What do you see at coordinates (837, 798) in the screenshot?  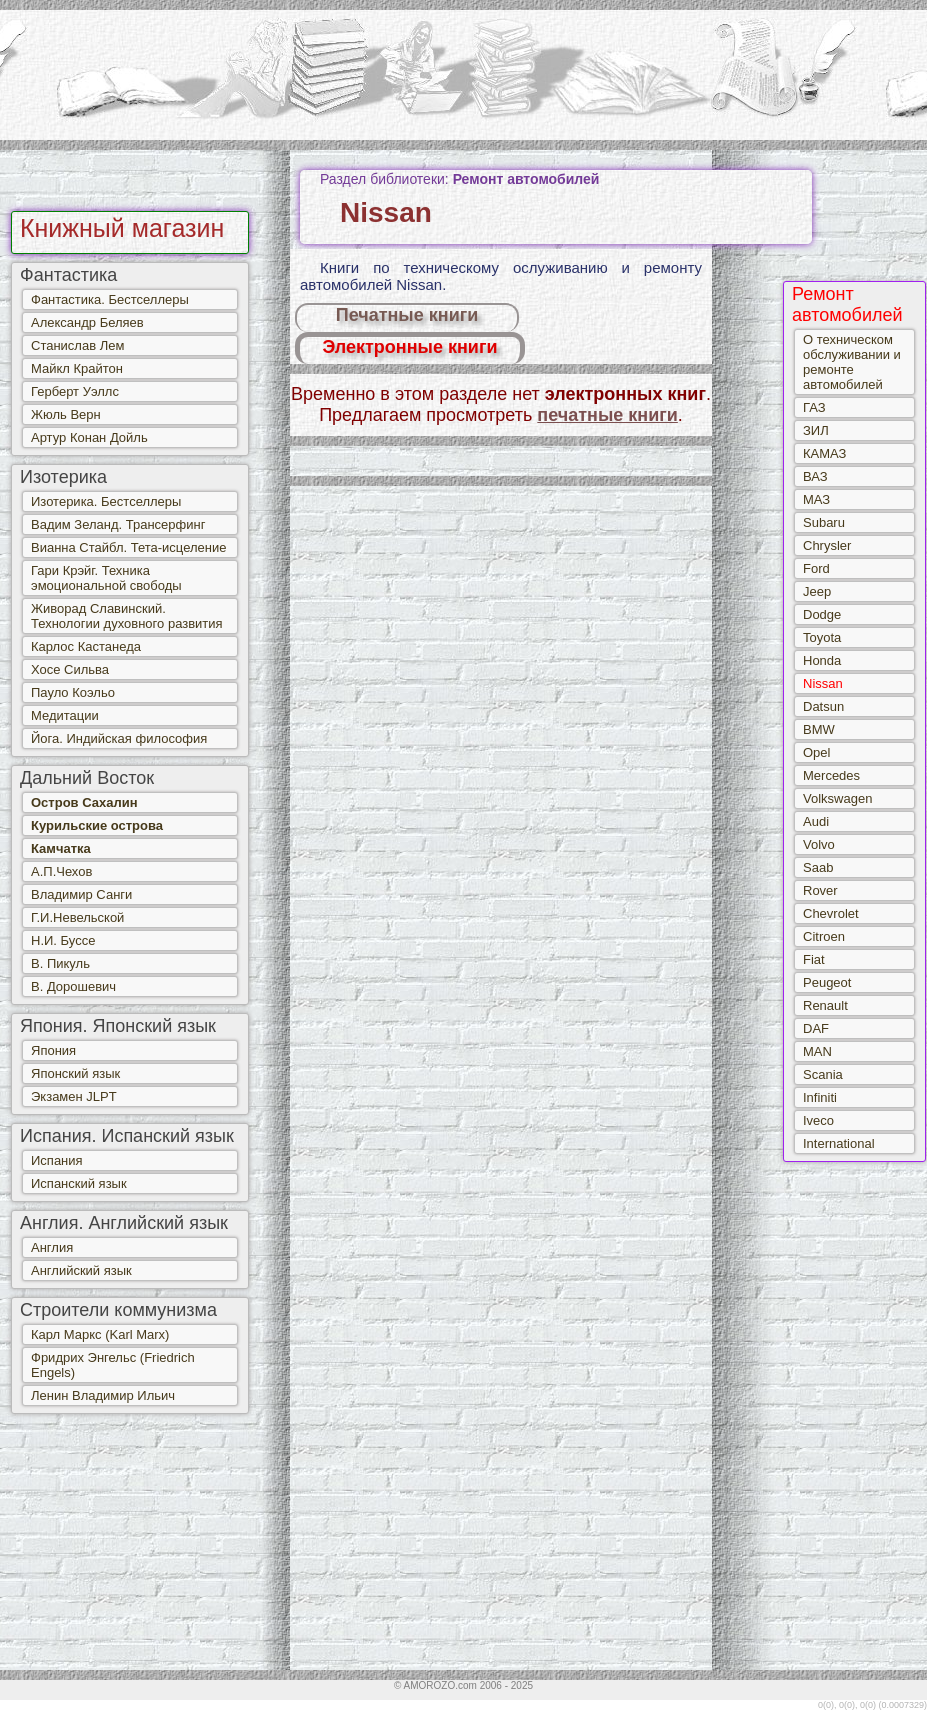 I see `Volkswagen` at bounding box center [837, 798].